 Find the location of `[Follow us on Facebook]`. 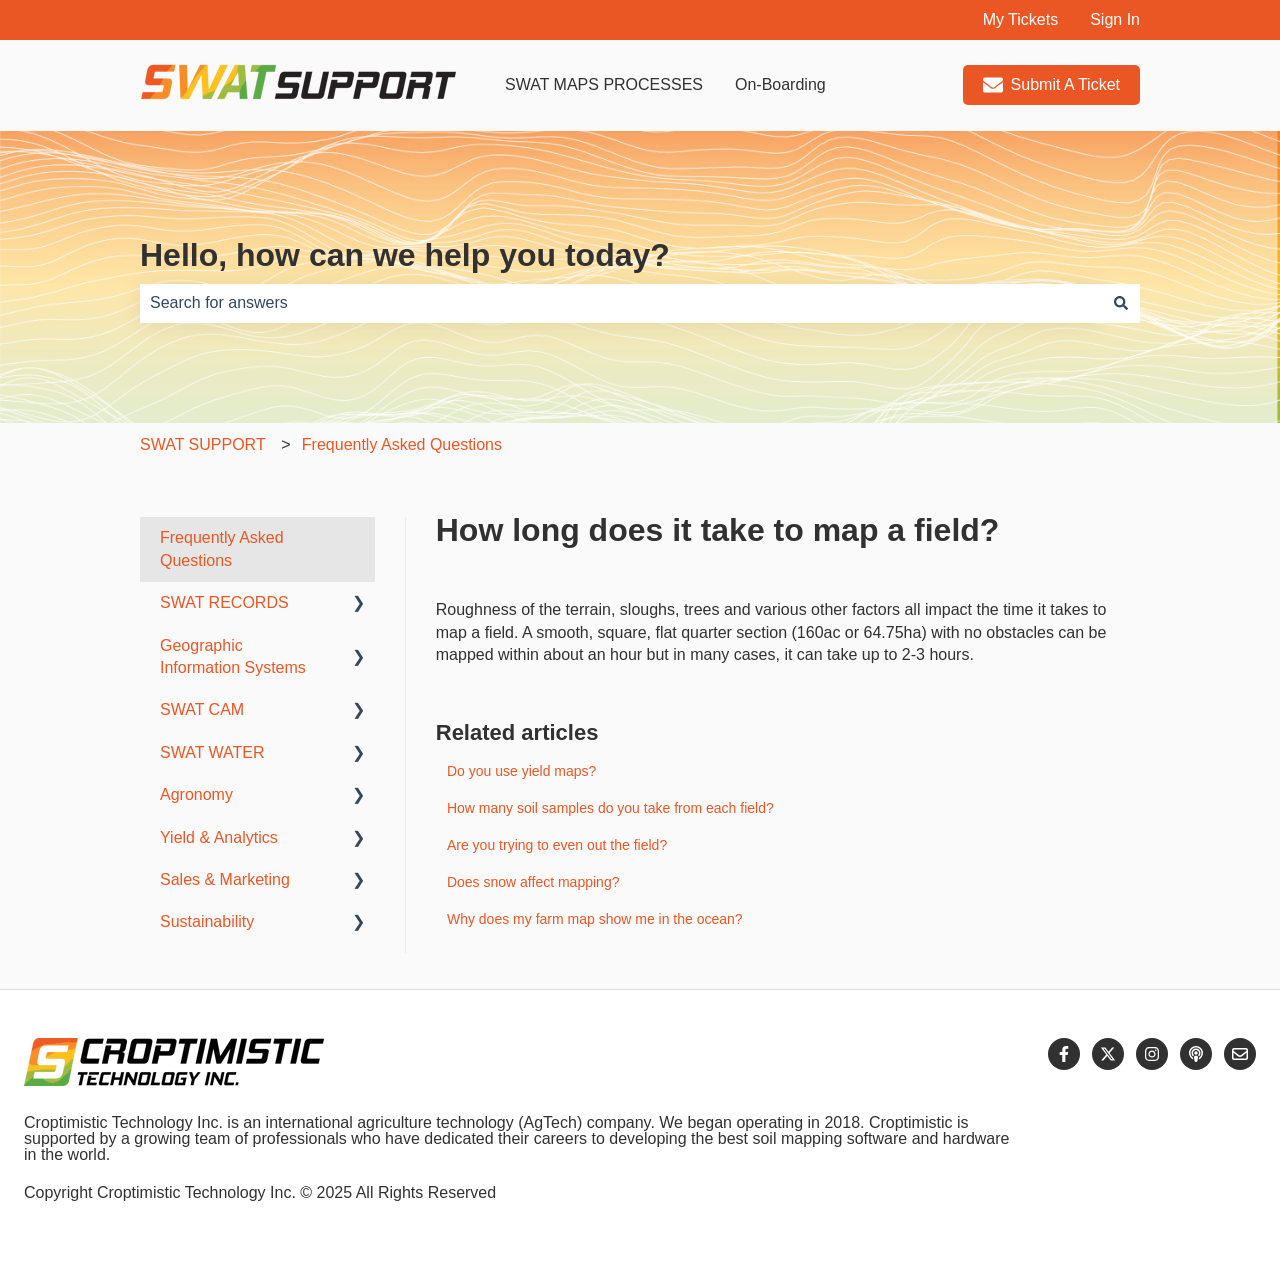

[Follow us on Facebook] is located at coordinates (1064, 1054).